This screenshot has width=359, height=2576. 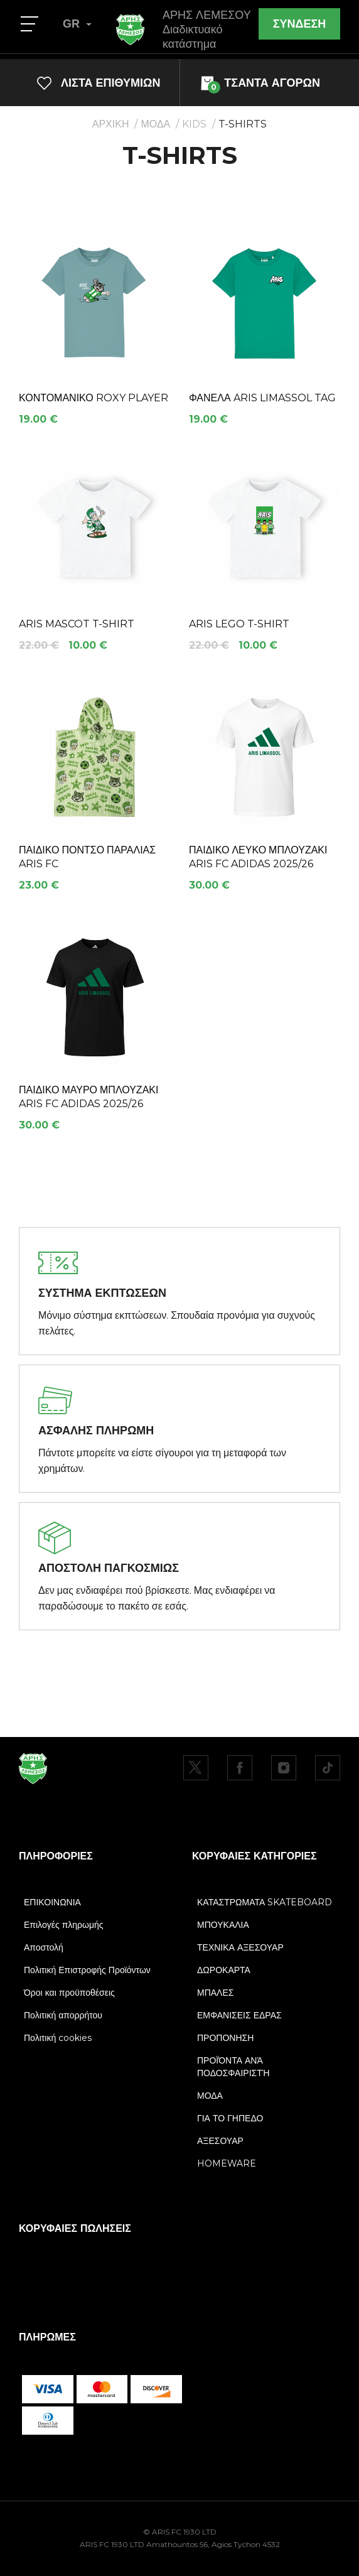 I want to click on ΠΡΟΪΌΝΤΑ ΑΝΆ ΠΟΔΟΣΦΑΙΡΙΣΤΉ, so click(x=233, y=2067).